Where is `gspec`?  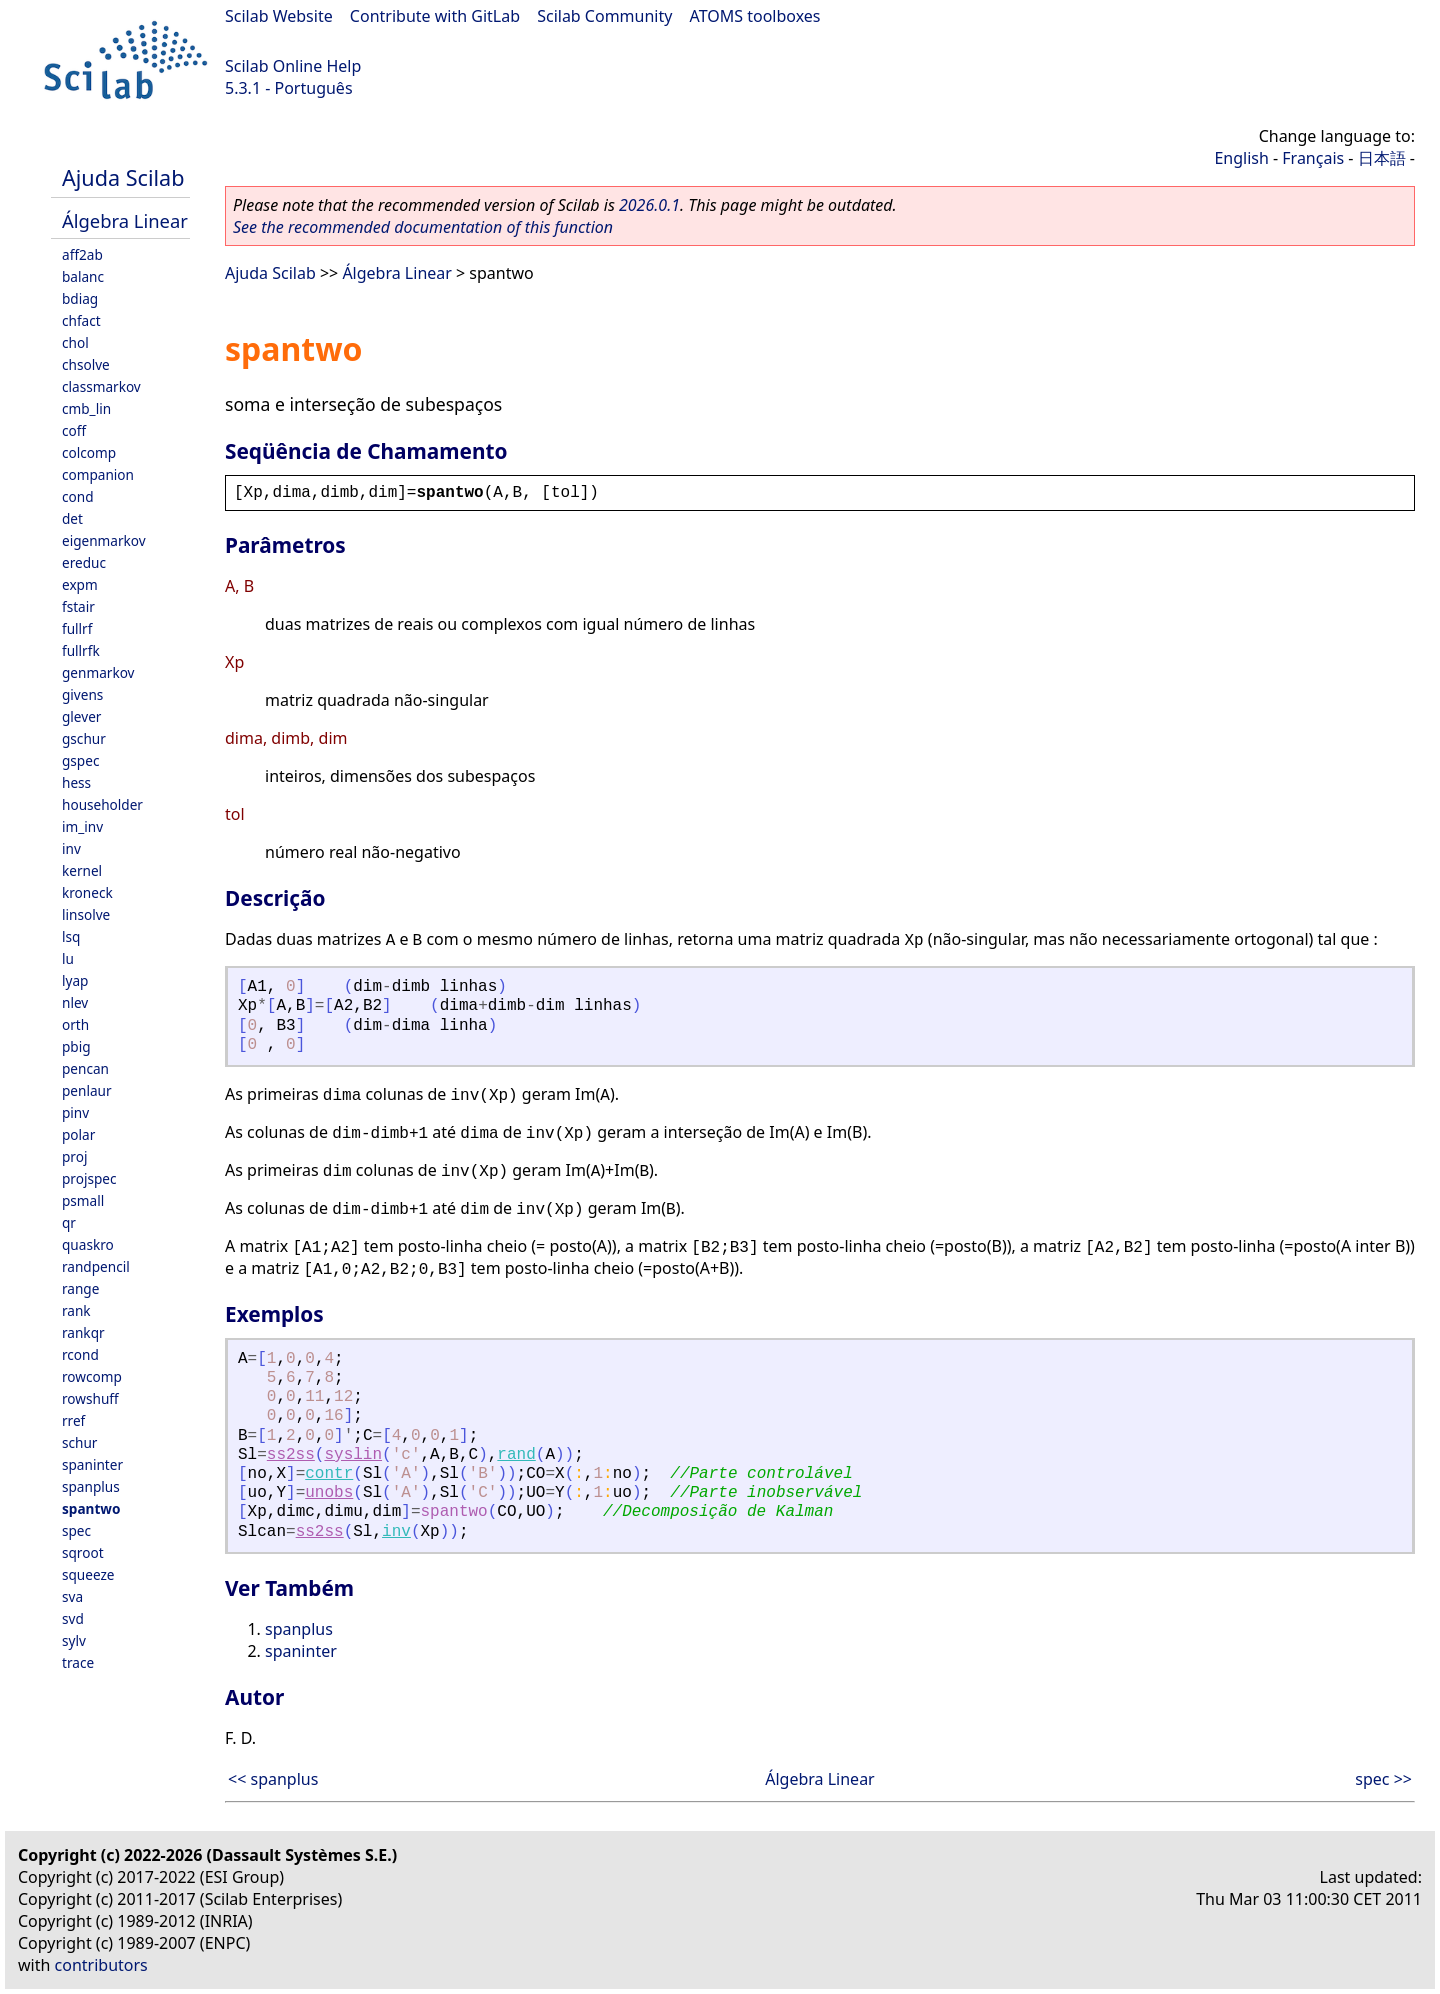
gspec is located at coordinates (80, 760).